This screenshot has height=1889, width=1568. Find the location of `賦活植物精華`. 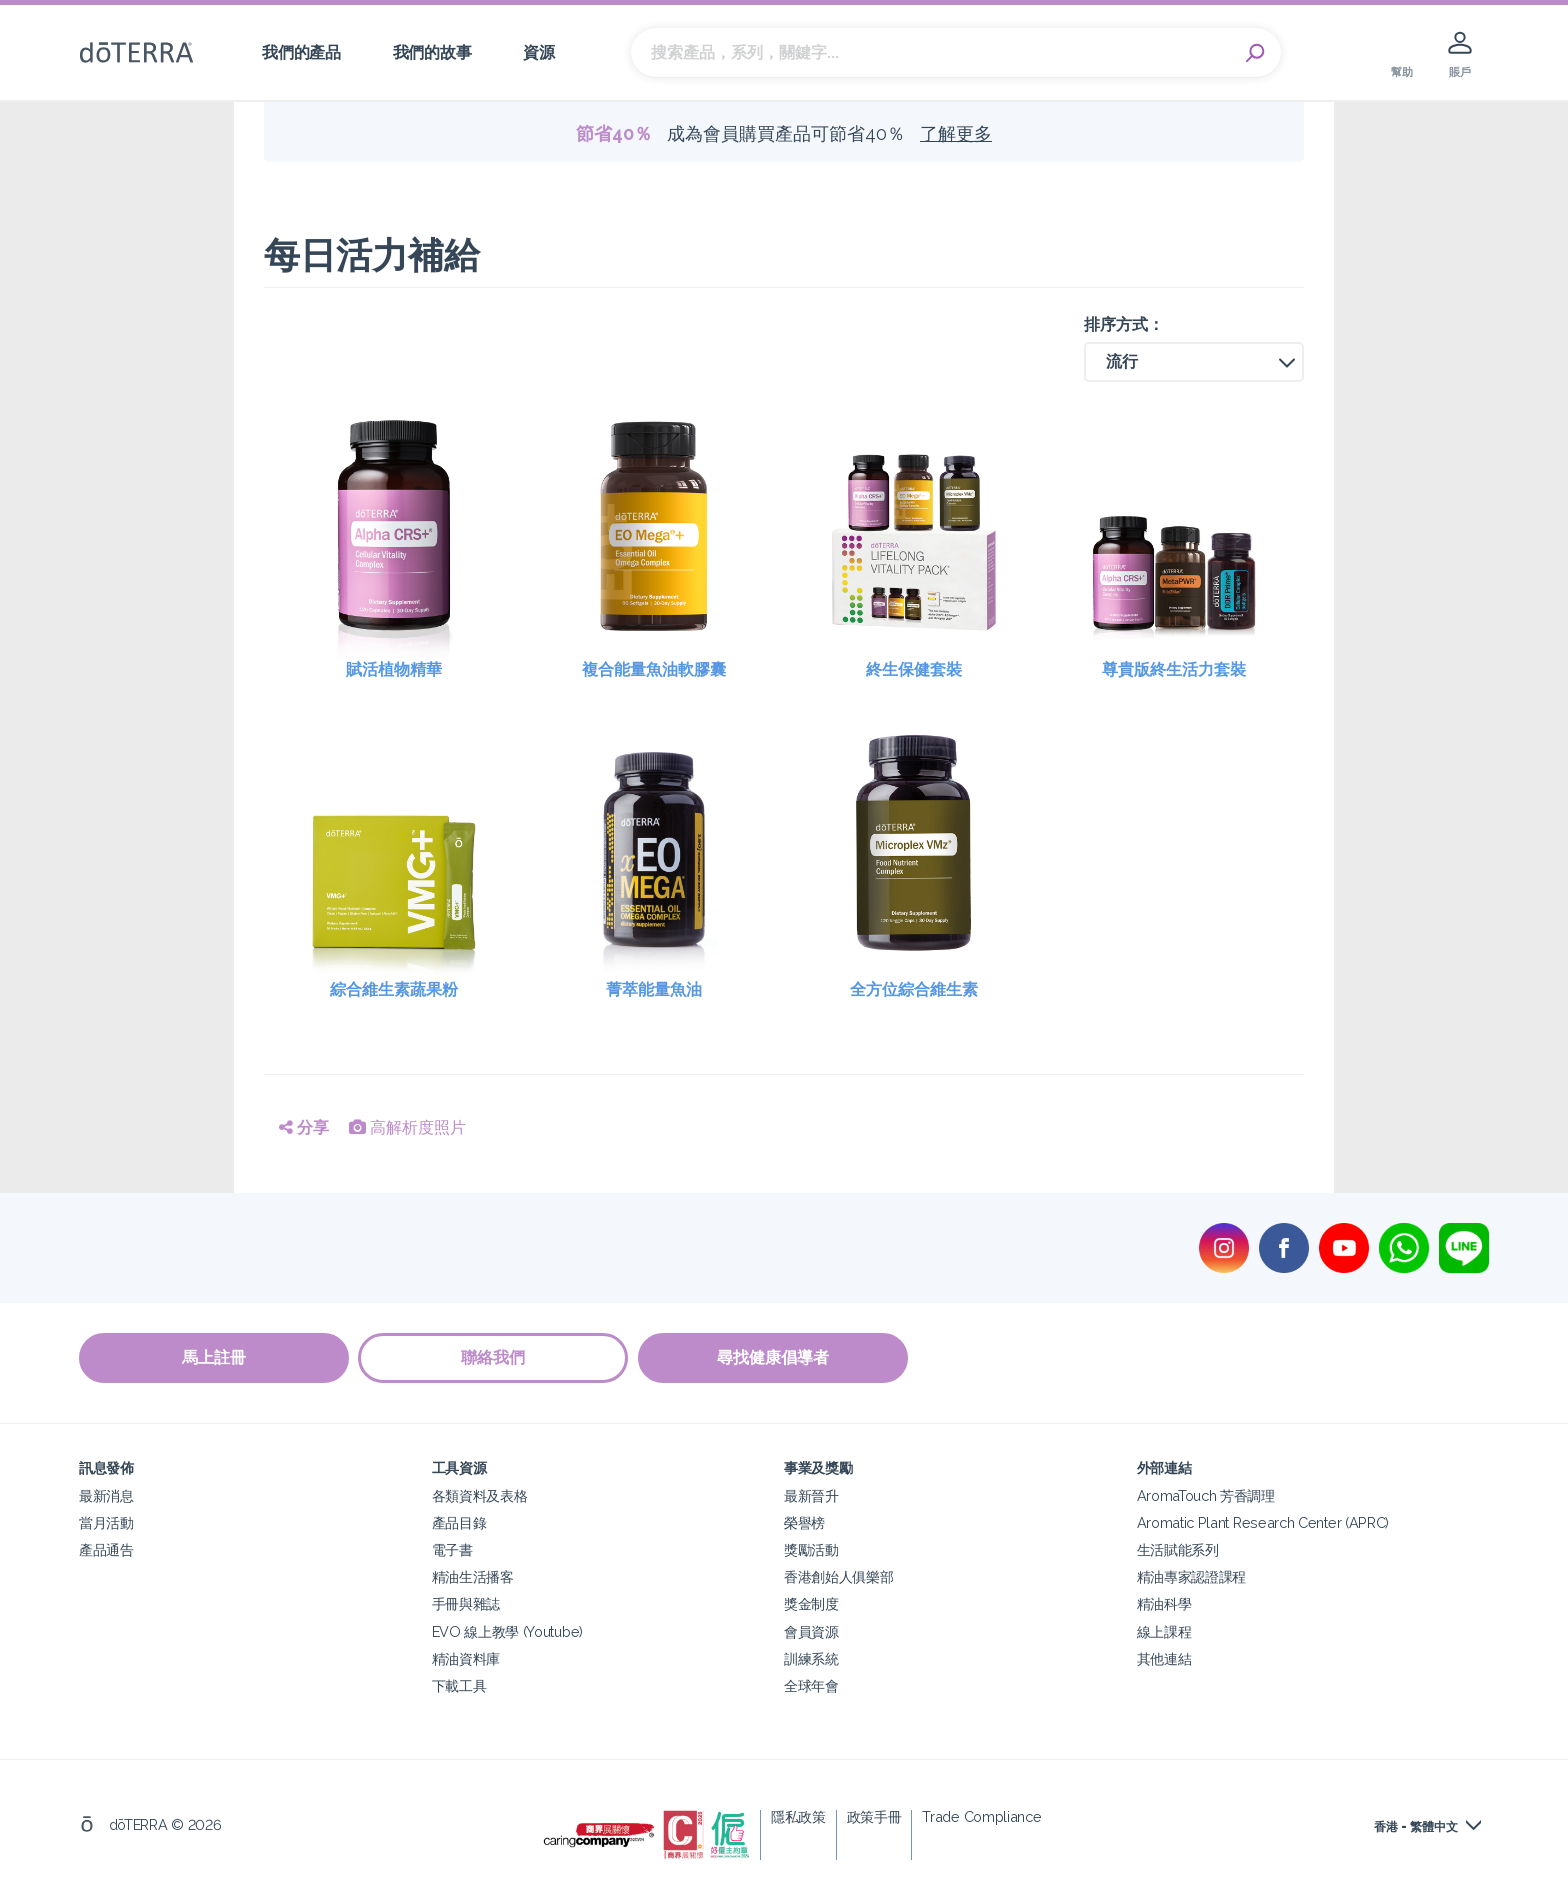

賦活植物精華 is located at coordinates (394, 669).